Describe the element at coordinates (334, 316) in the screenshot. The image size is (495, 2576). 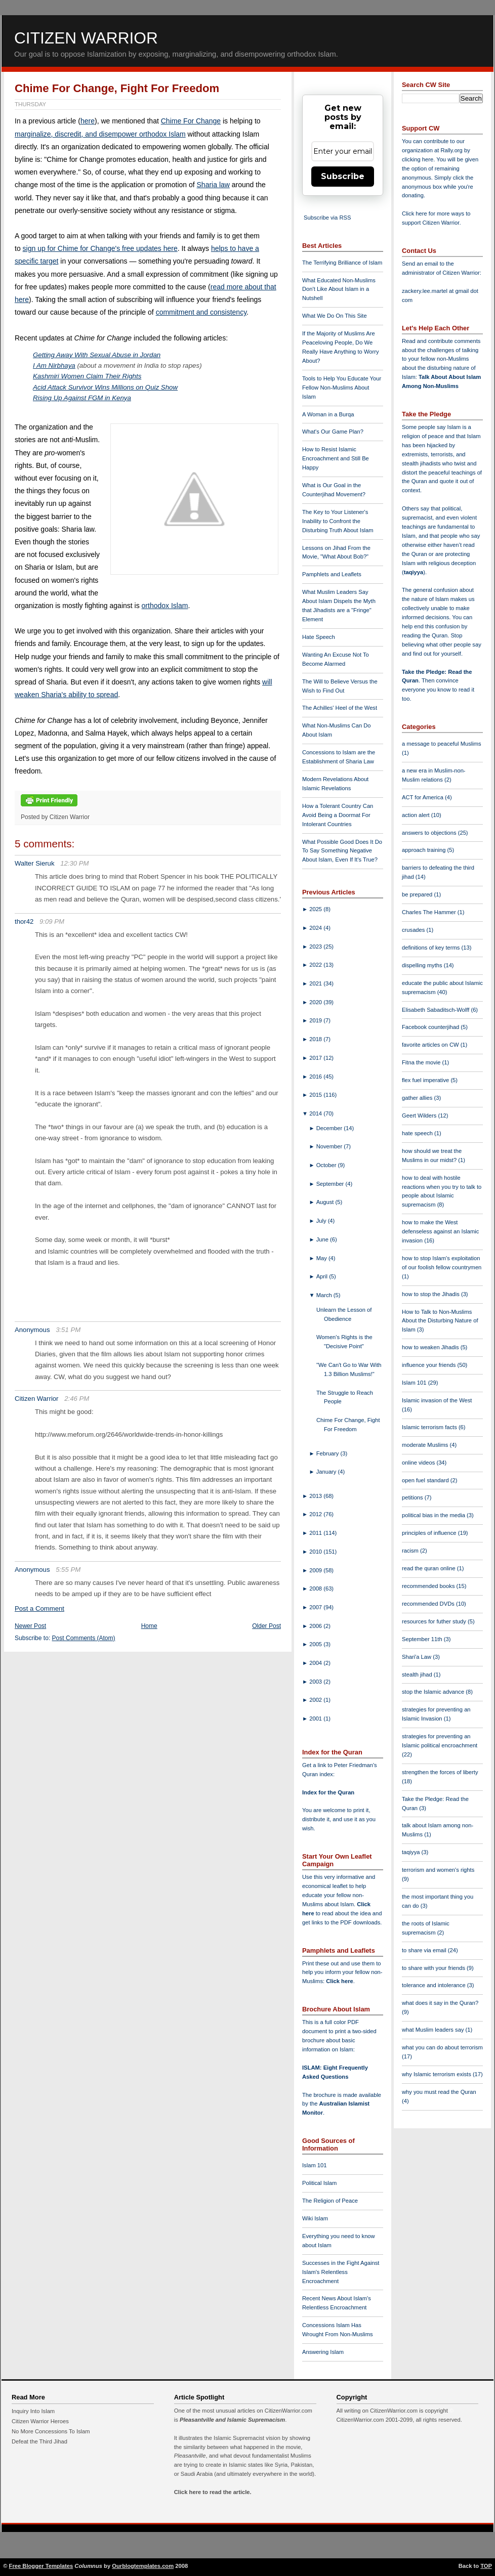
I see `What We Do On This Site` at that location.